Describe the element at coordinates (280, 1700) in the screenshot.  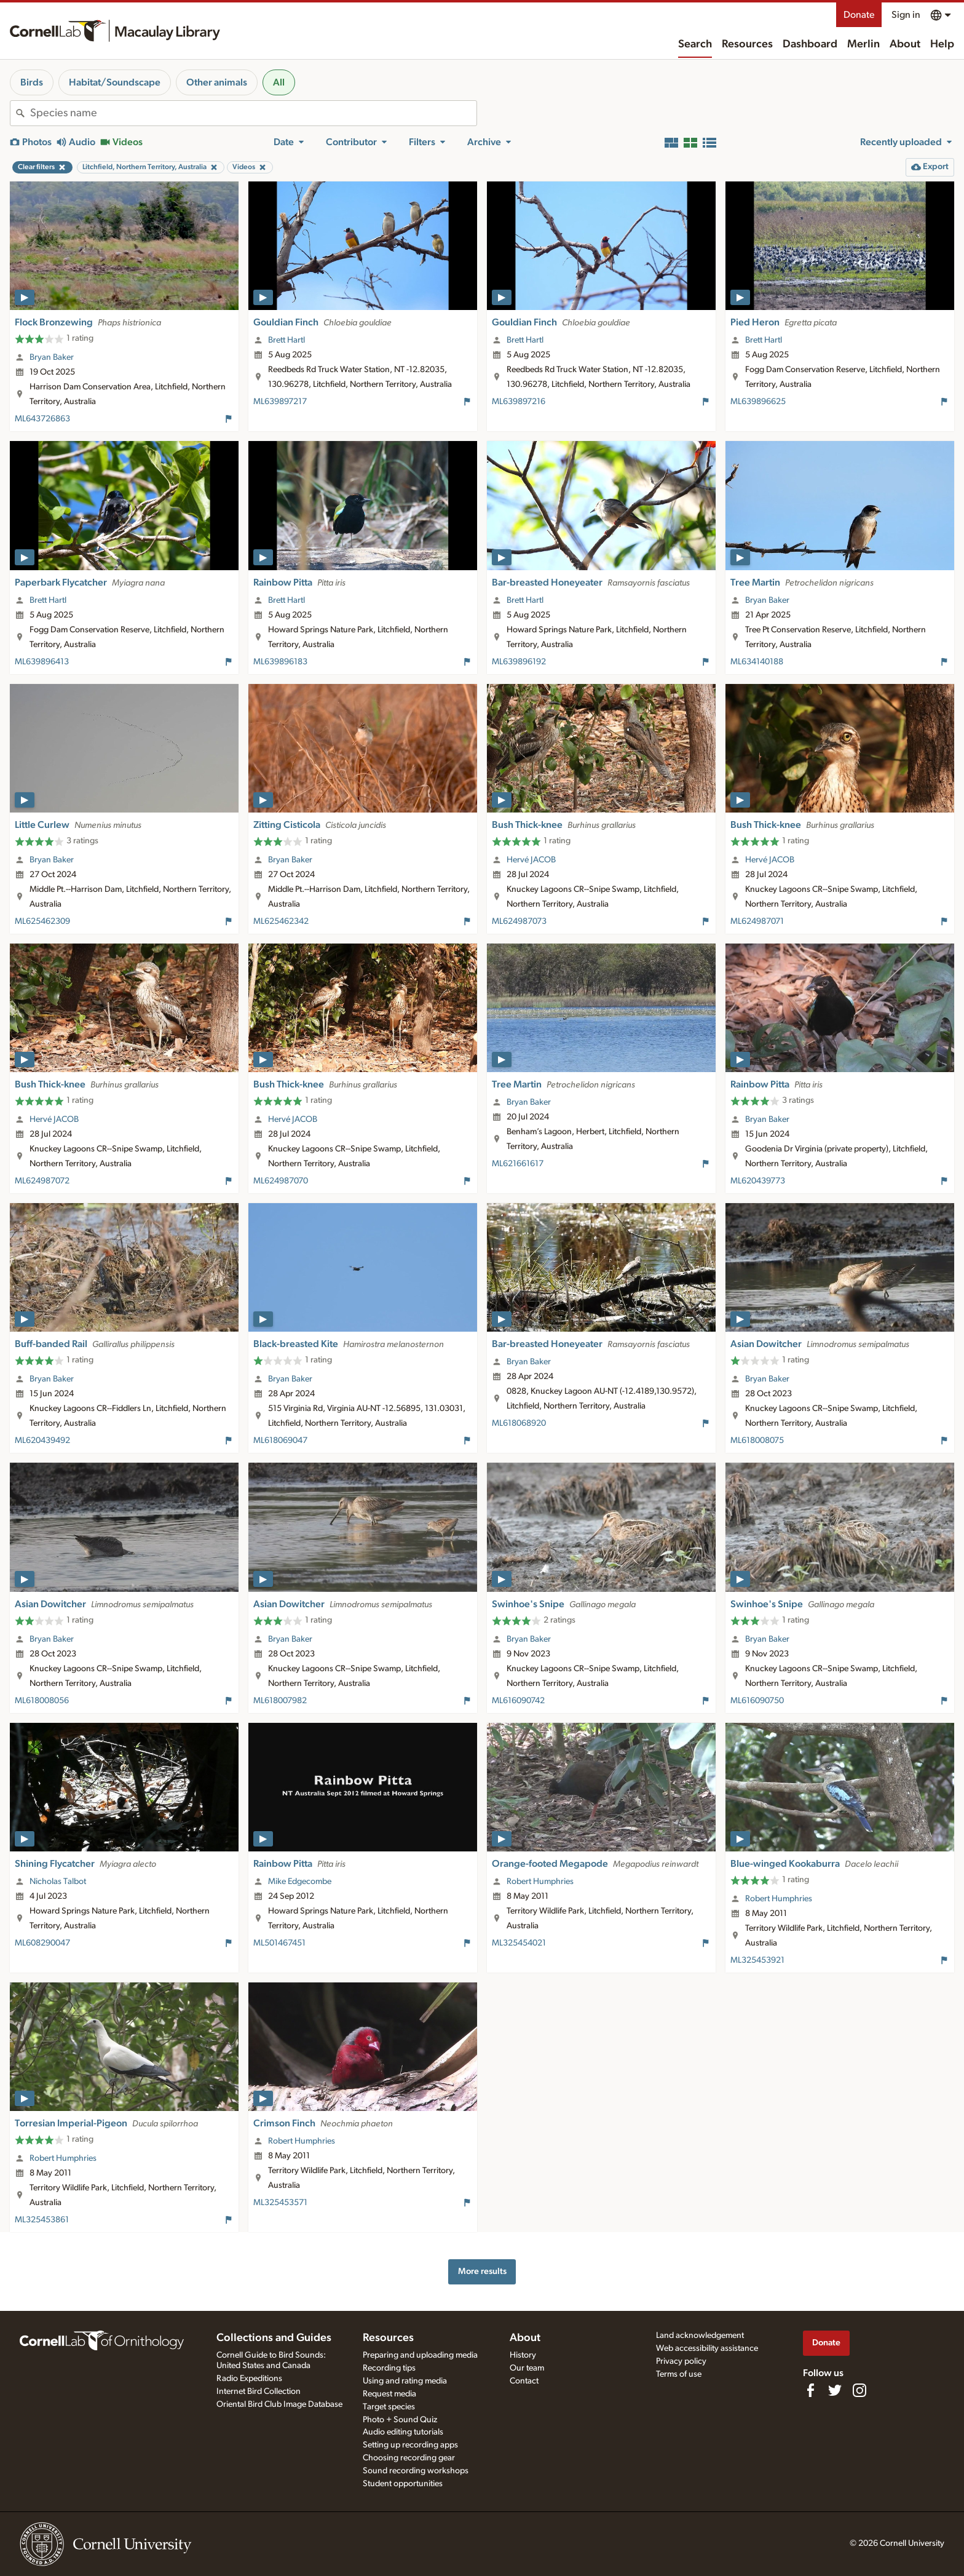
I see `ML618007982` at that location.